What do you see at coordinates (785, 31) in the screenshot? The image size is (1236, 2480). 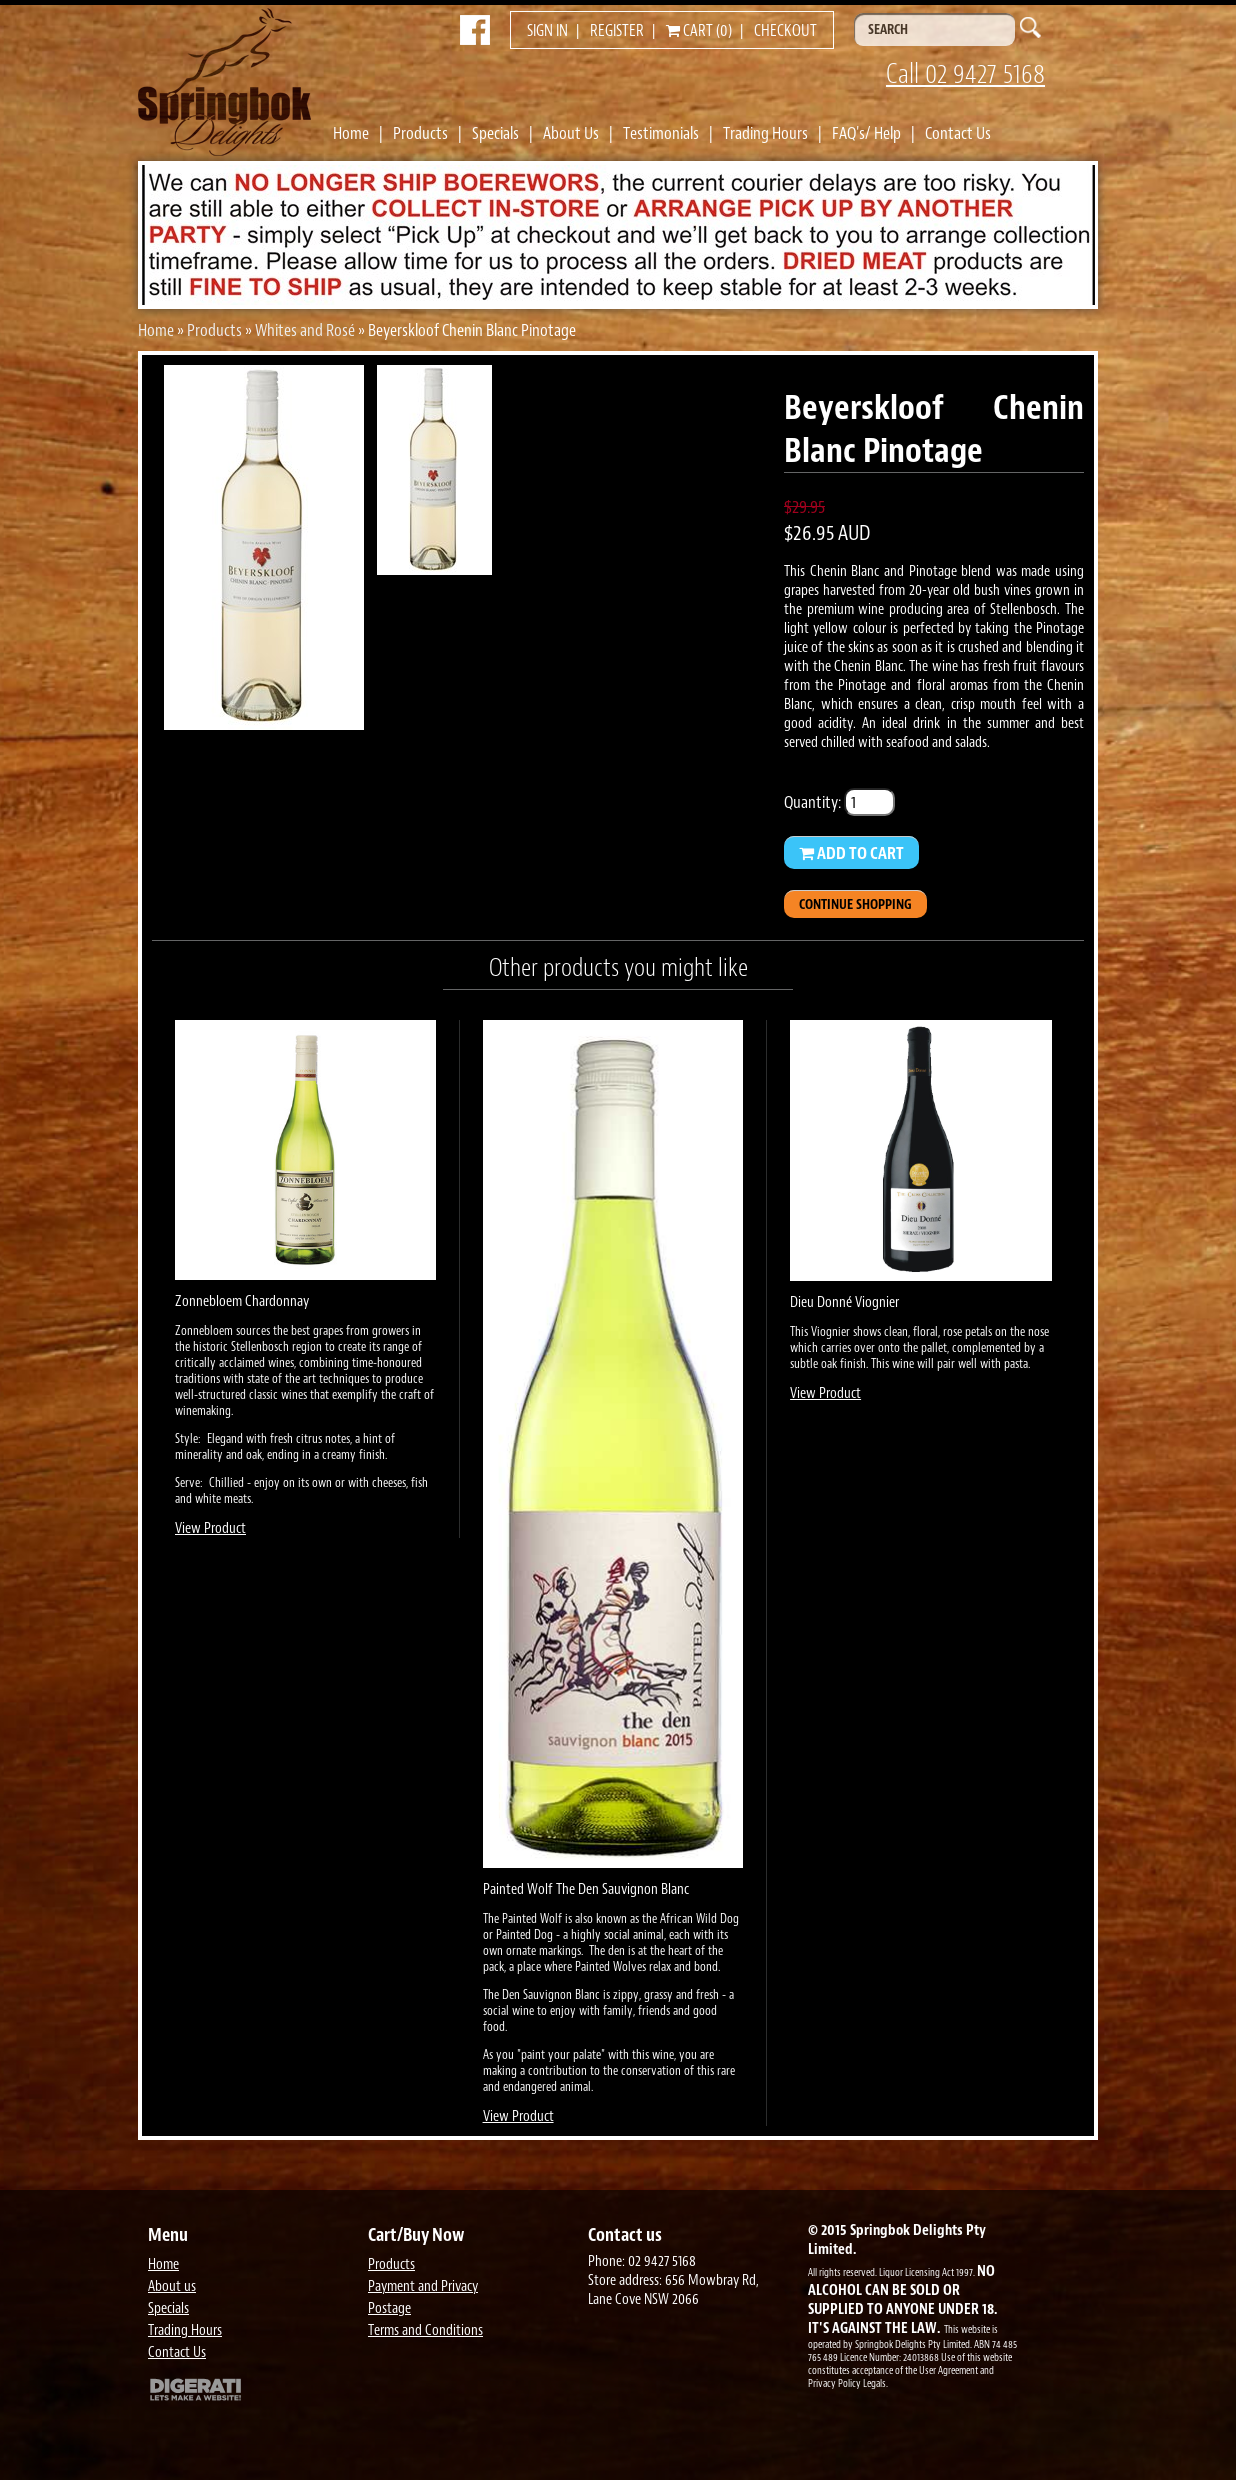 I see `Checkout` at bounding box center [785, 31].